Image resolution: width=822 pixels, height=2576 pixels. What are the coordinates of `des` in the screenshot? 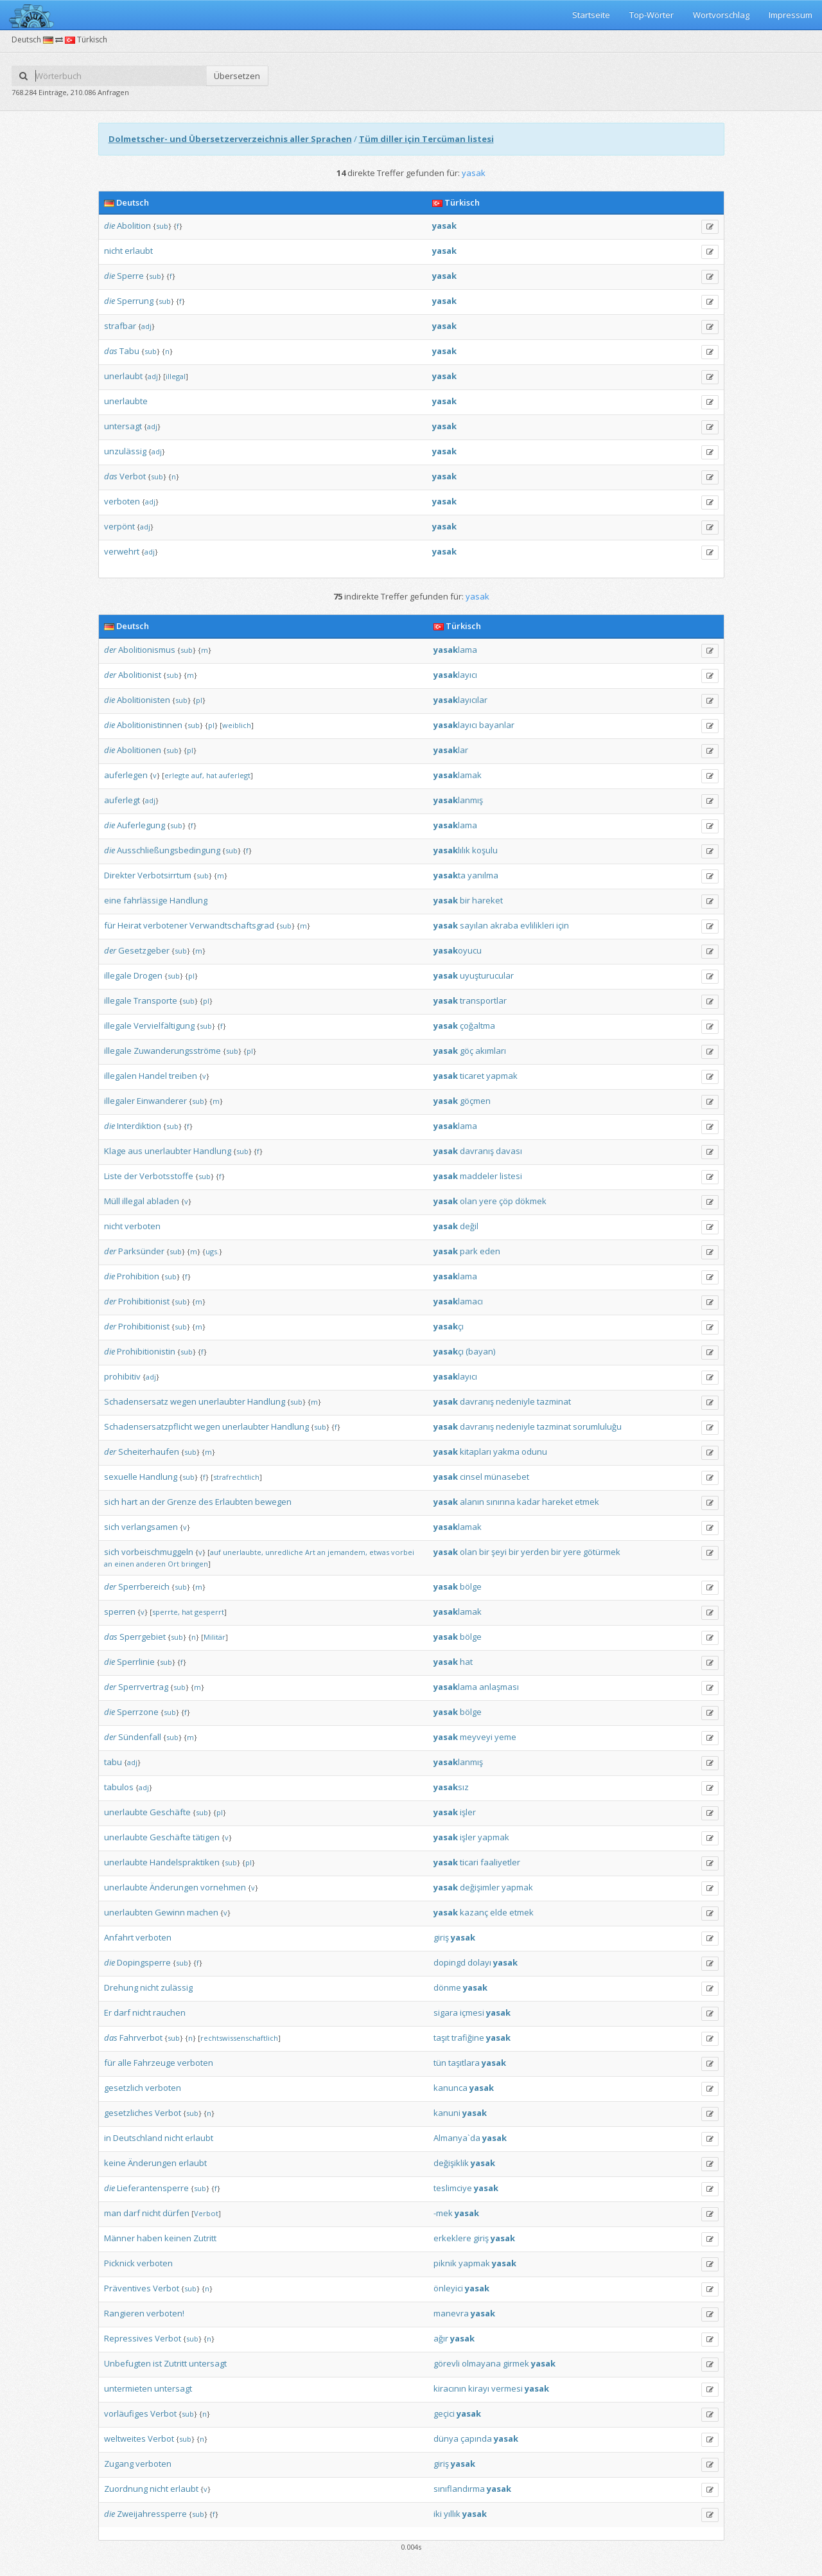 It's located at (205, 1501).